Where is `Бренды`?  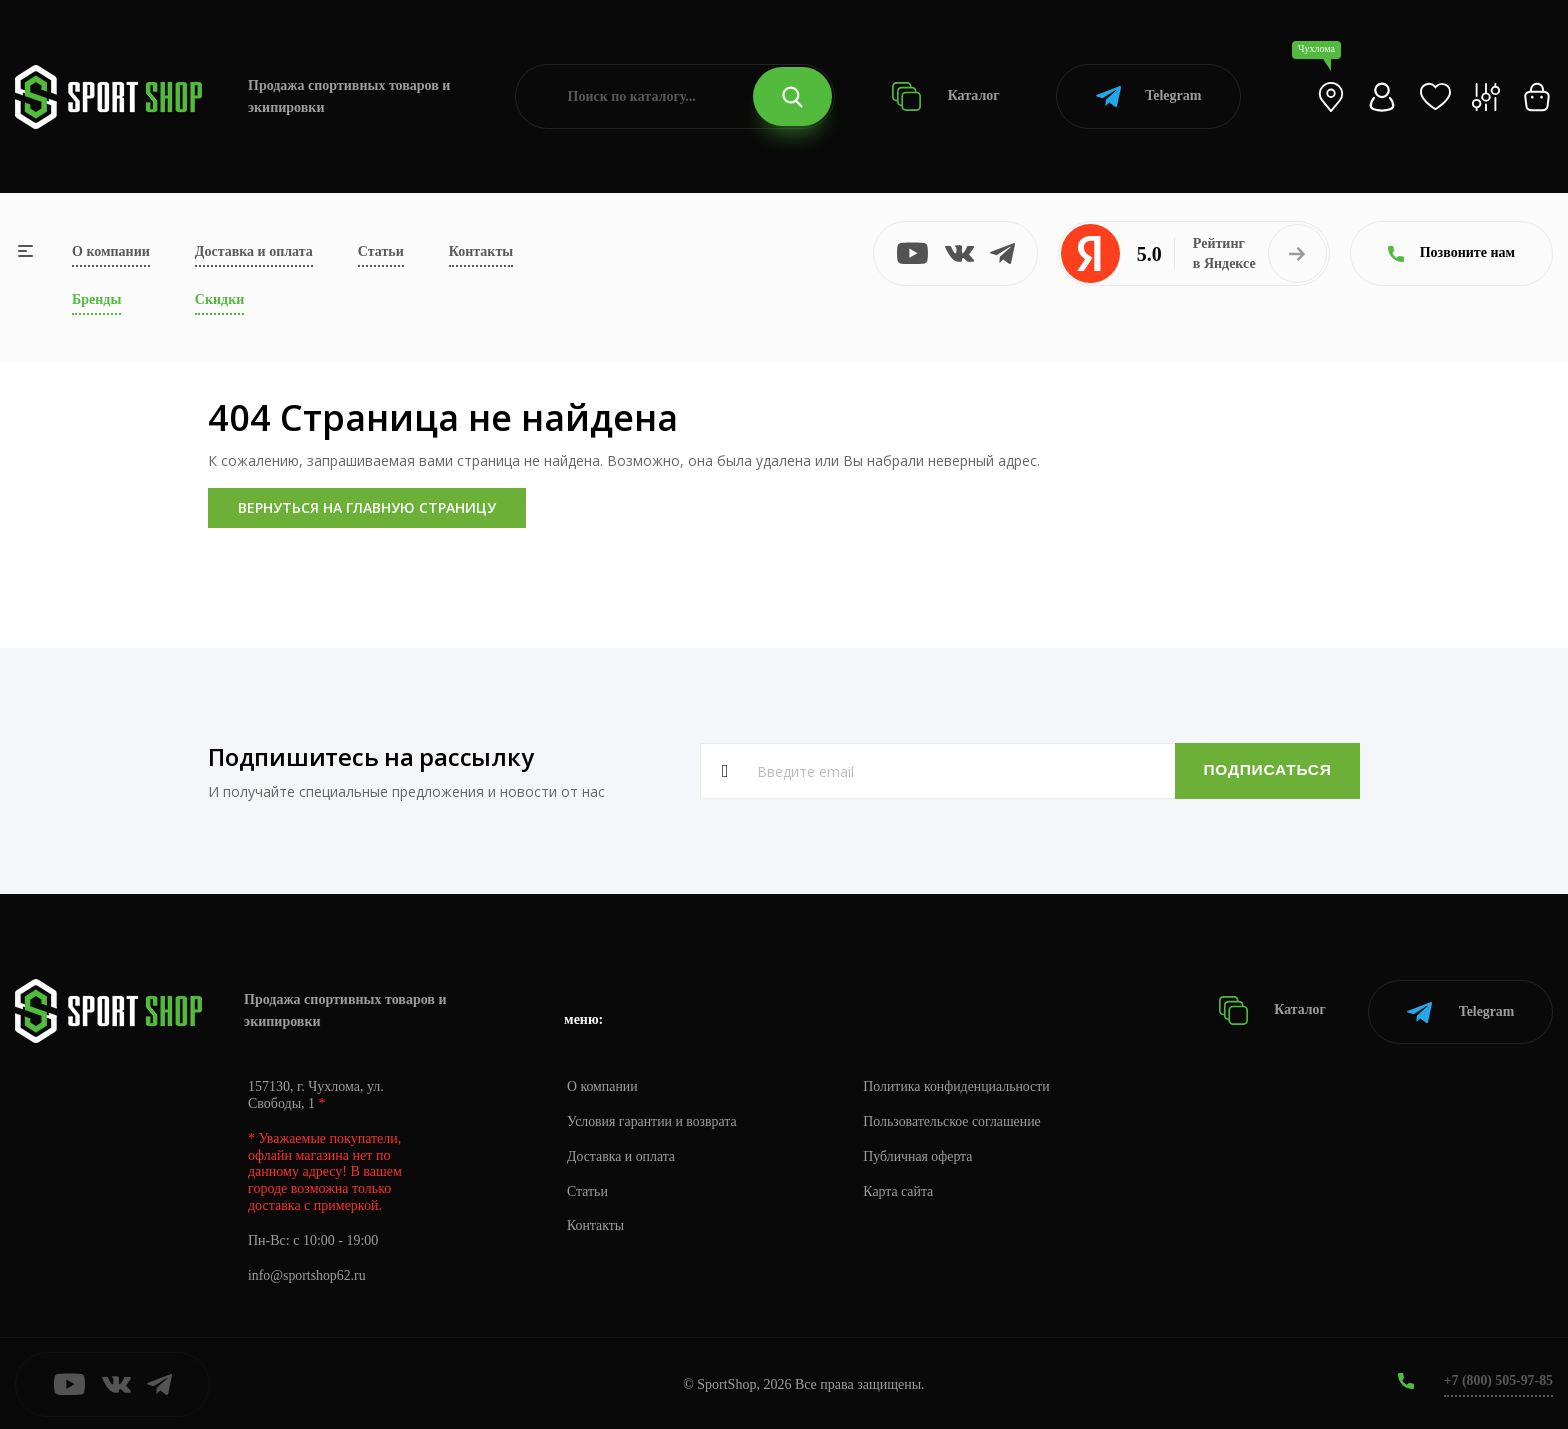 Бренды is located at coordinates (96, 299).